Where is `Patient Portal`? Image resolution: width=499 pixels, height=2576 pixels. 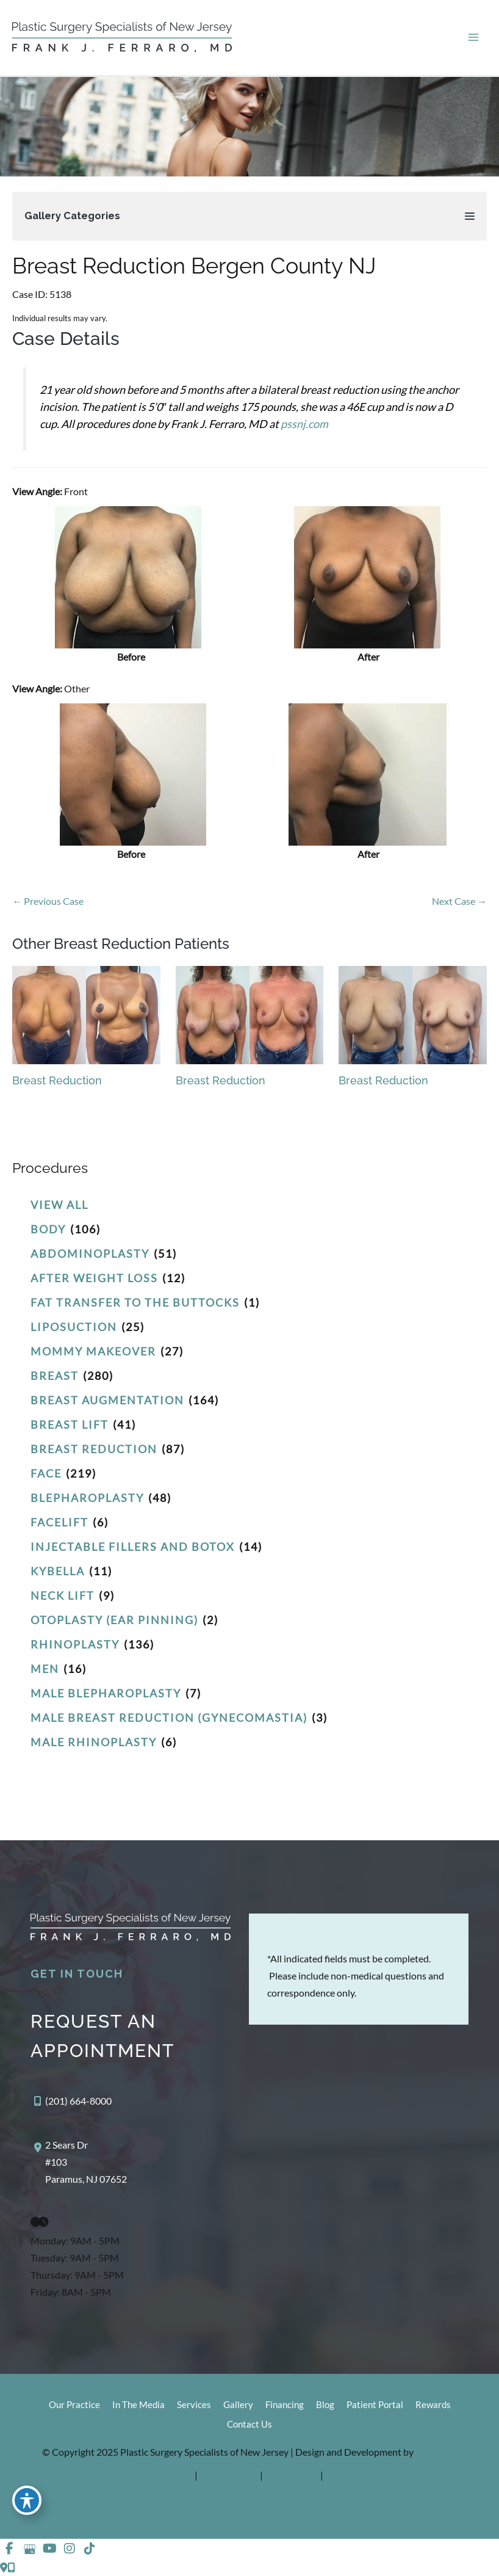 Patient Portal is located at coordinates (374, 2405).